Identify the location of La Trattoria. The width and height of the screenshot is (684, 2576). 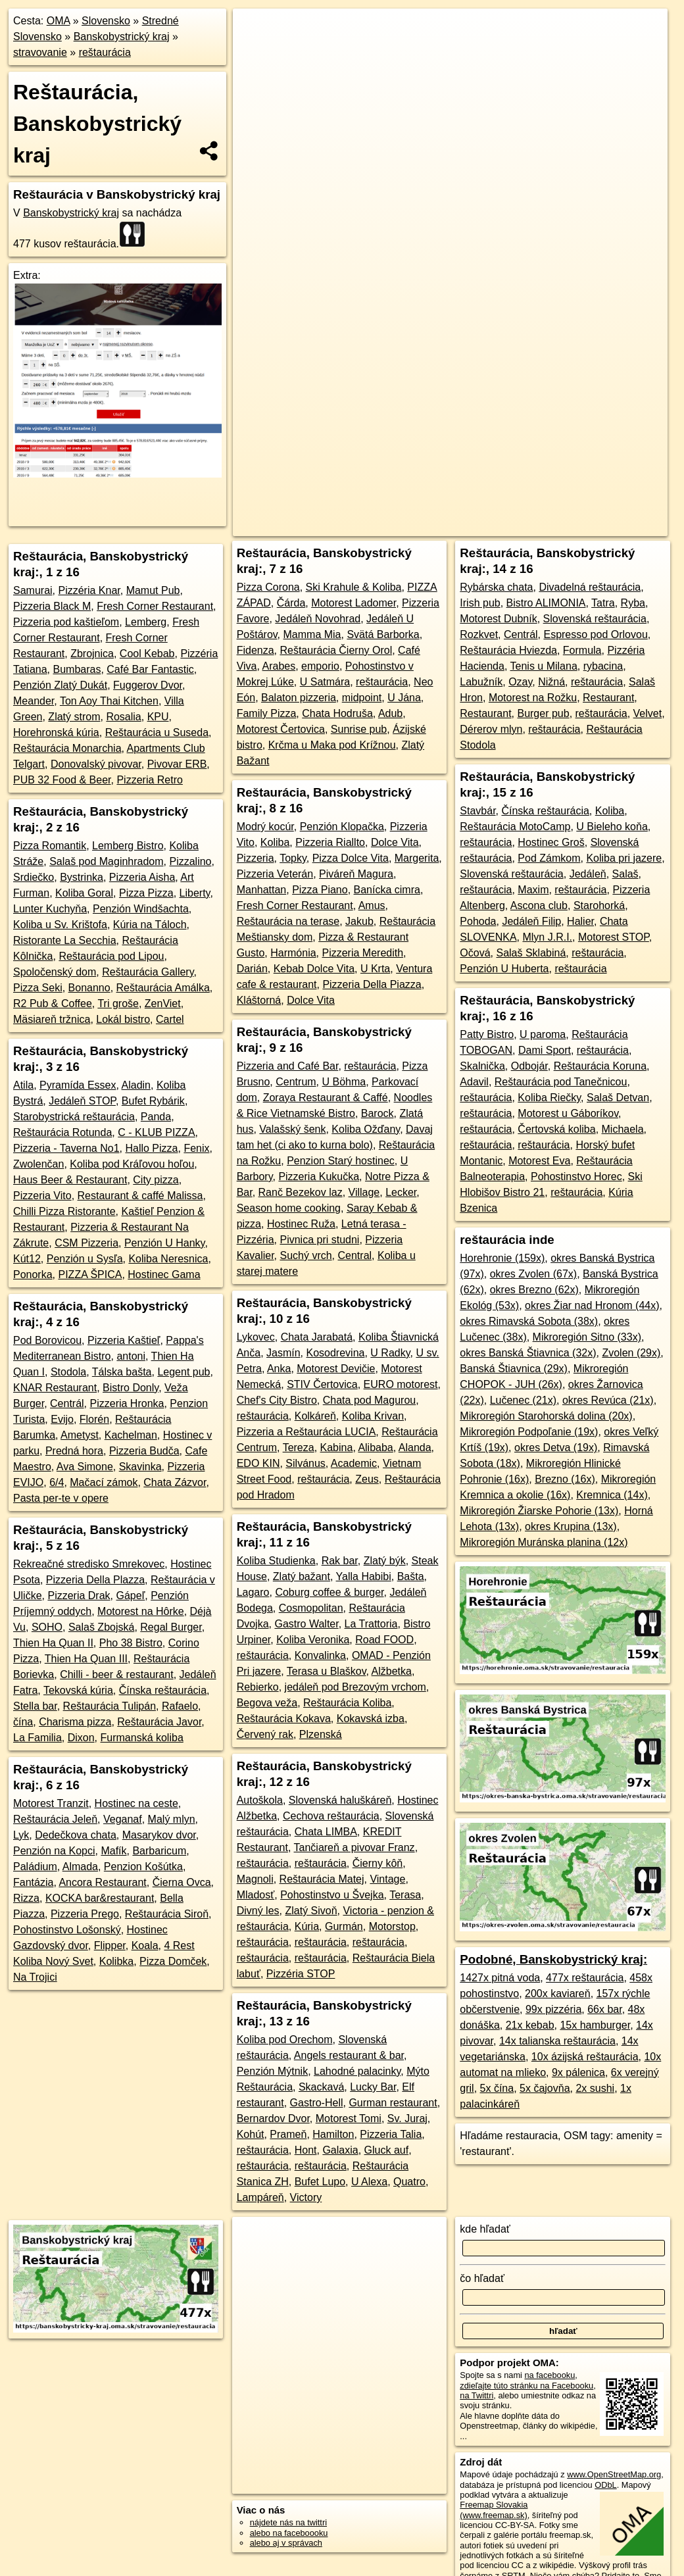
(371, 1623).